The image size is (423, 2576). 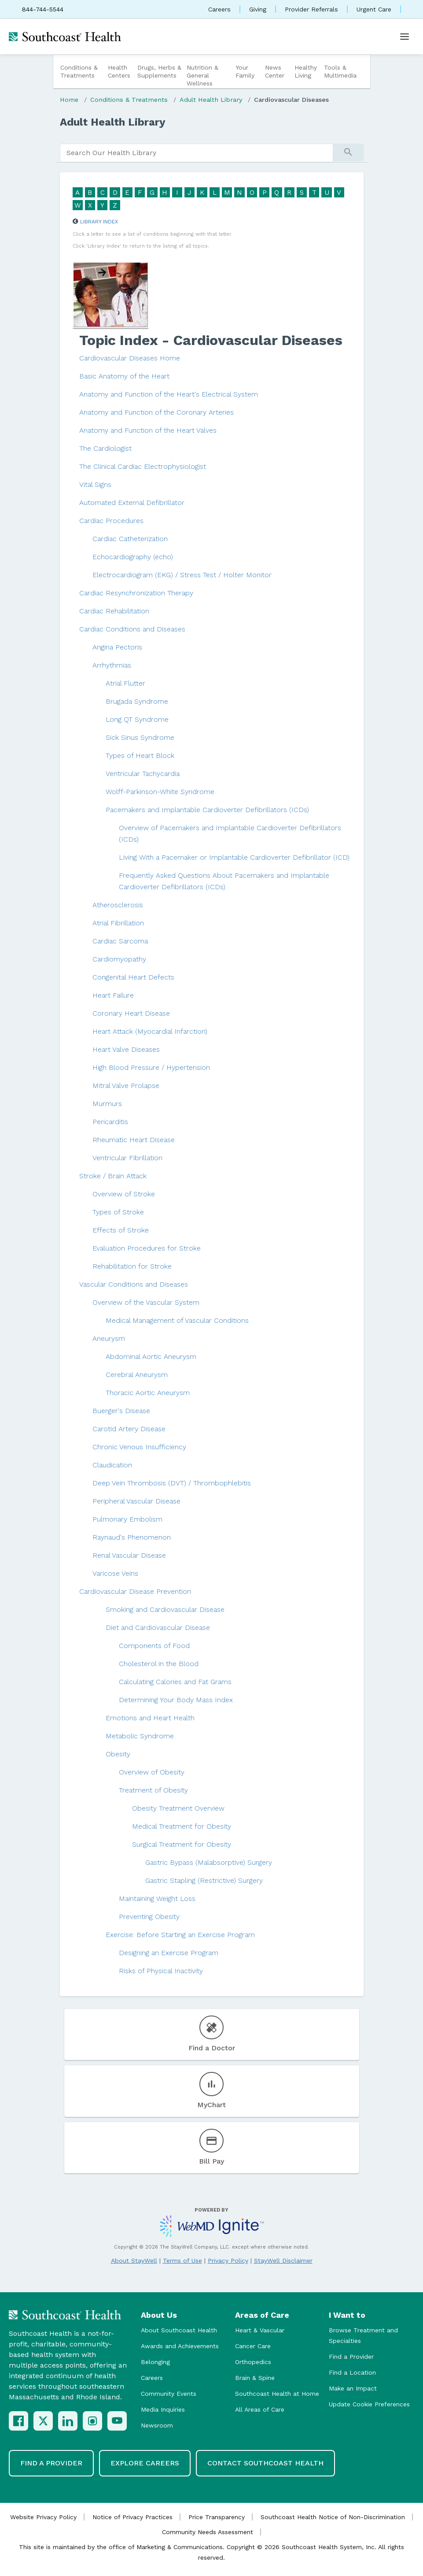 What do you see at coordinates (157, 2425) in the screenshot?
I see `Newsroom` at bounding box center [157, 2425].